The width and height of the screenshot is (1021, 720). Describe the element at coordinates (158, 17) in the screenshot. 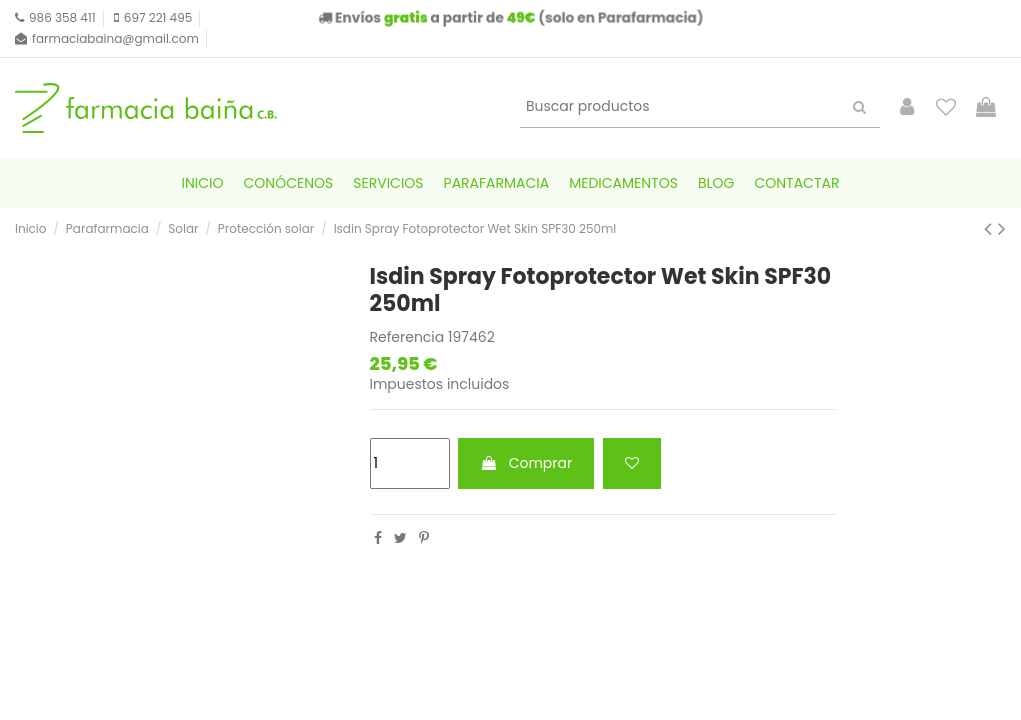

I see `697 221 495` at that location.